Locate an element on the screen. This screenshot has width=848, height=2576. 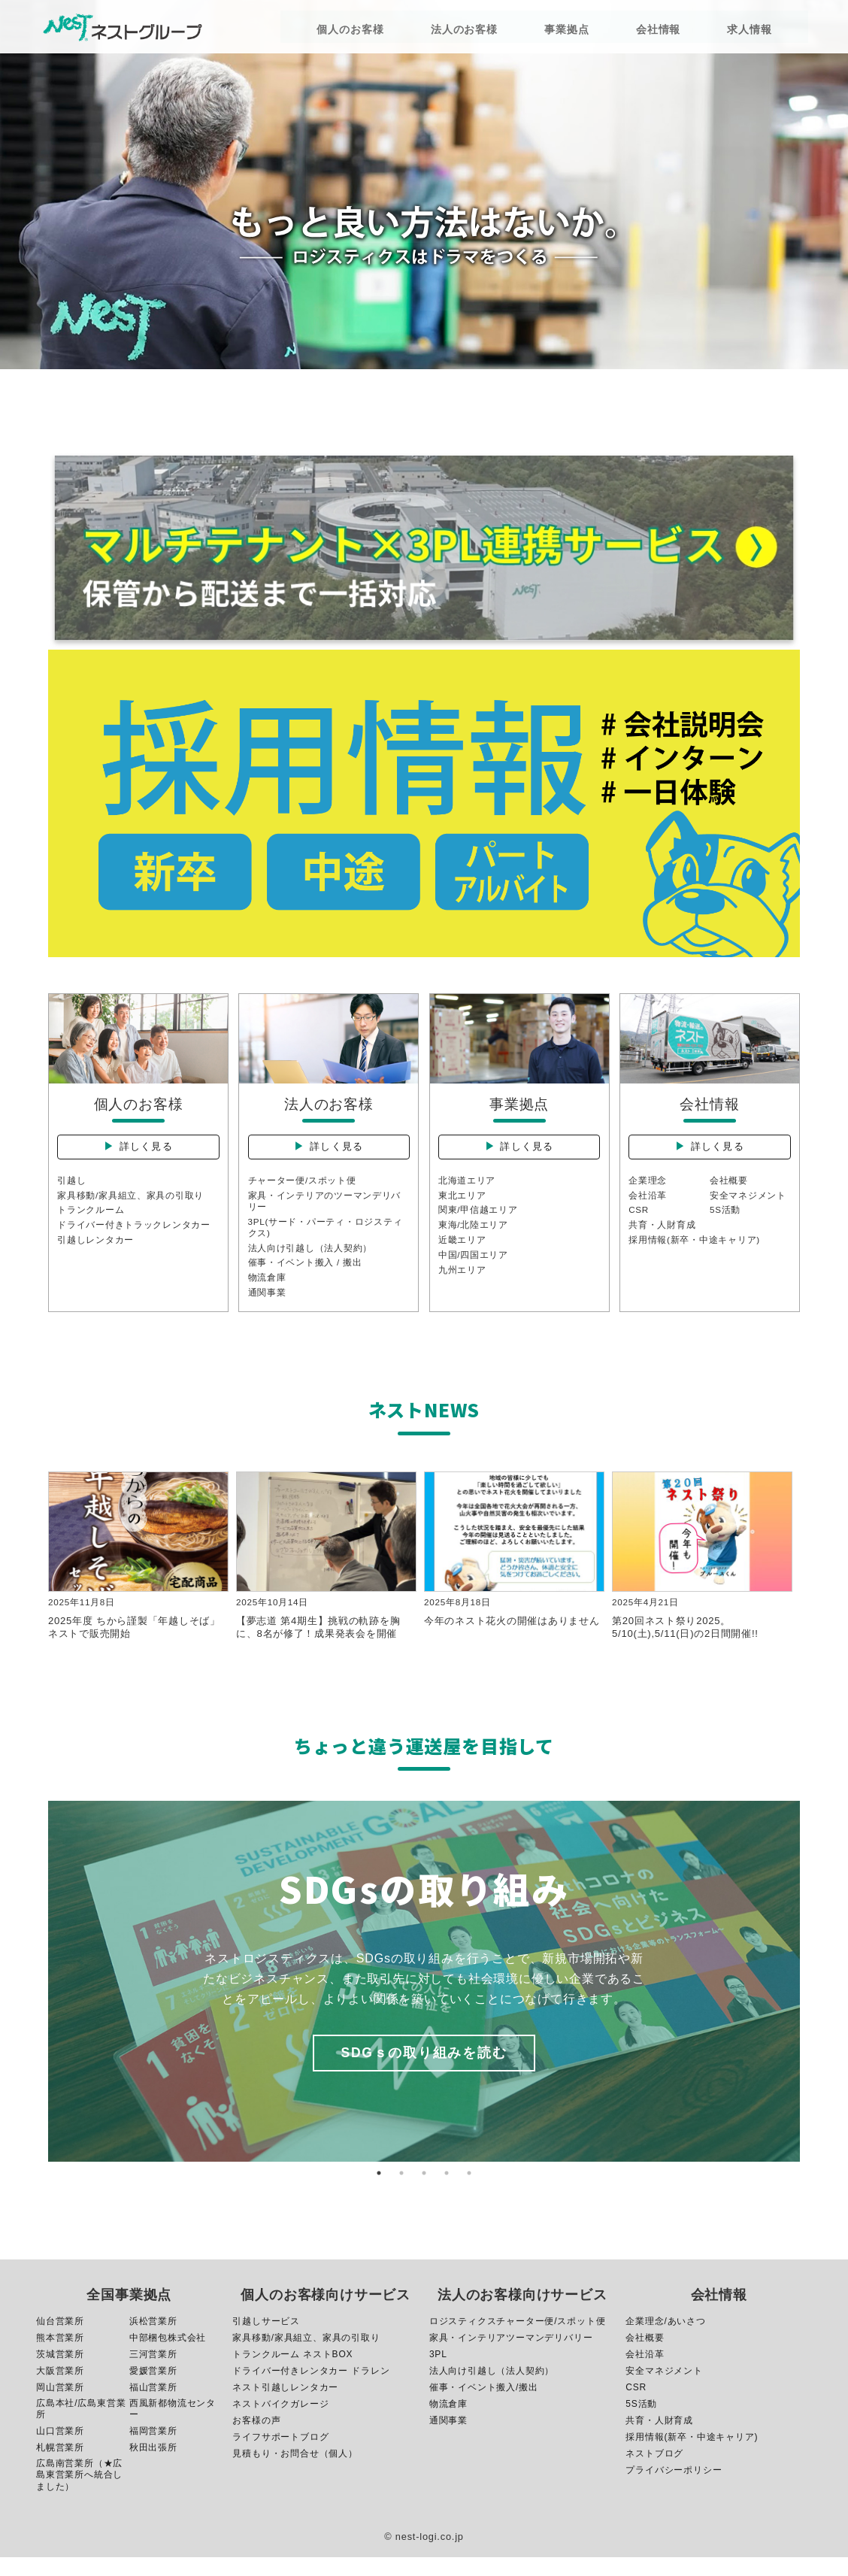
近畿エリア is located at coordinates (462, 1251).